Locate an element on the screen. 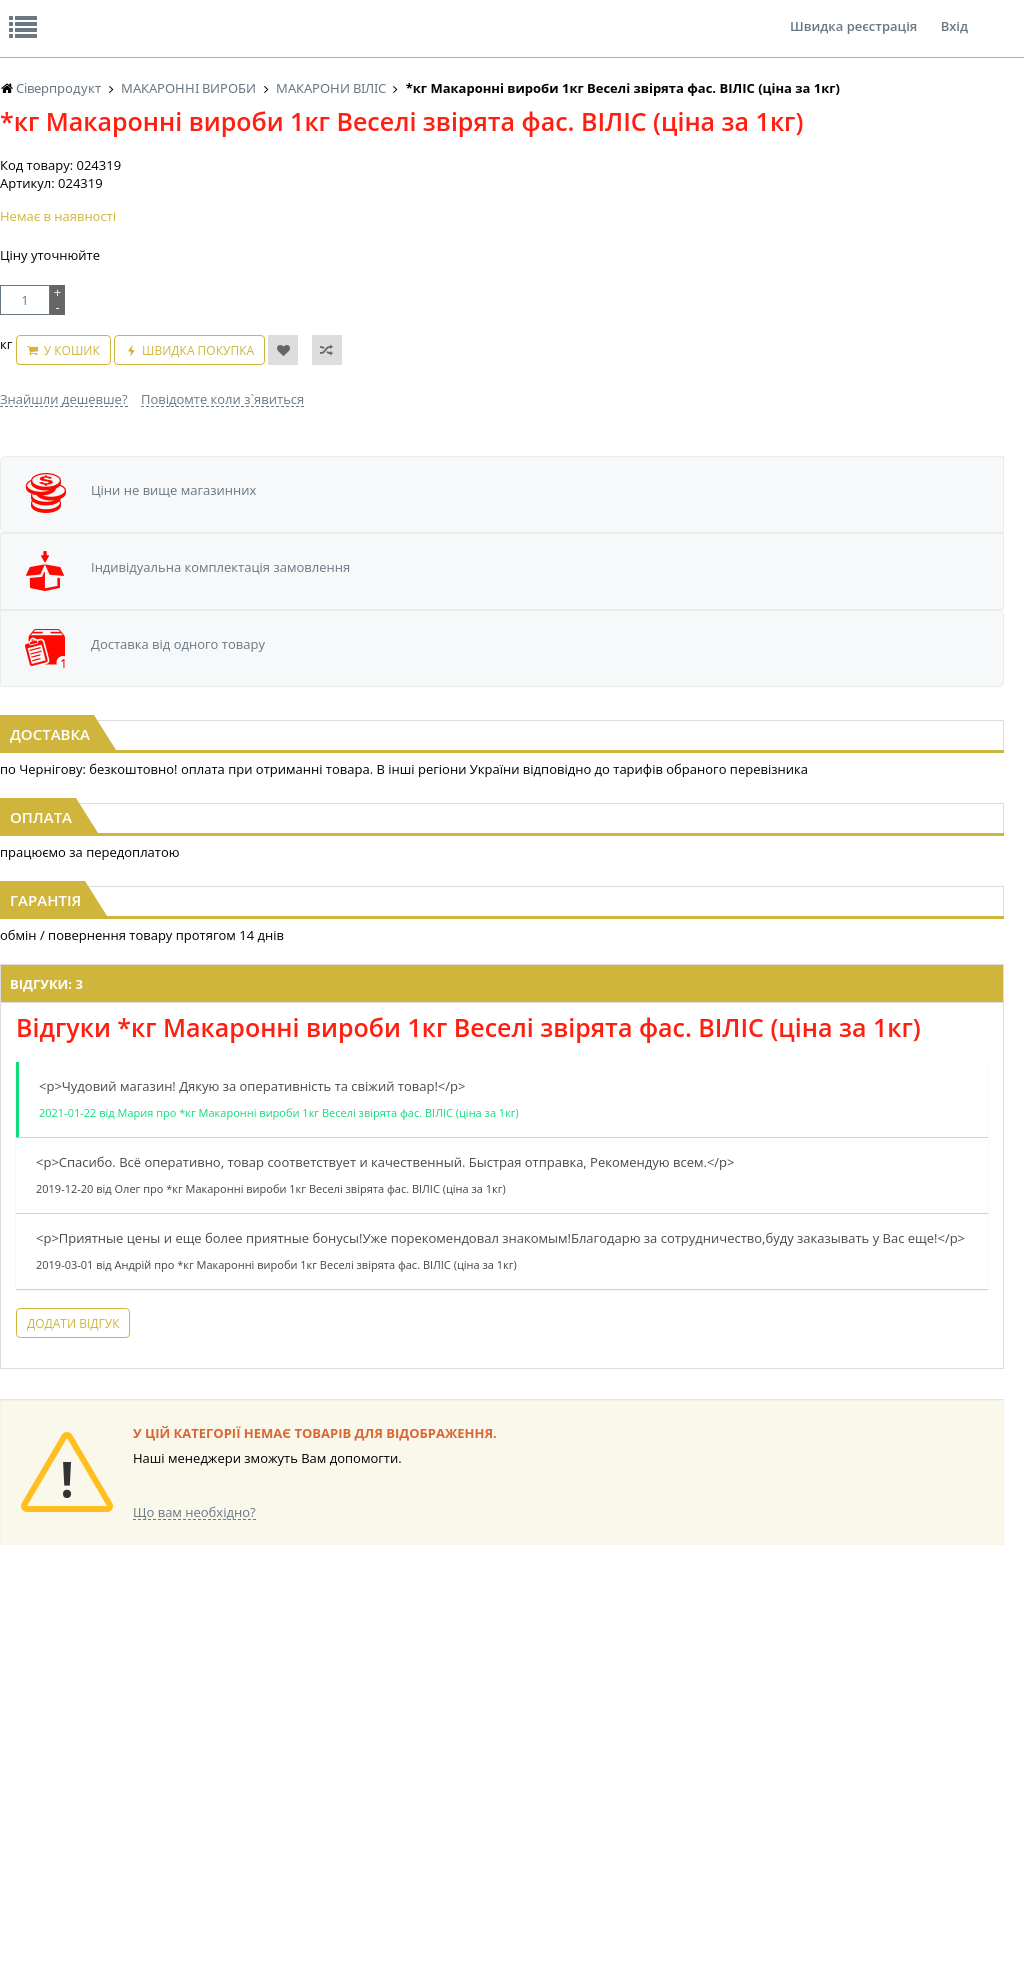 This screenshot has height=1982, width=1024. Повідомте коли з`явиться is located at coordinates (222, 494).